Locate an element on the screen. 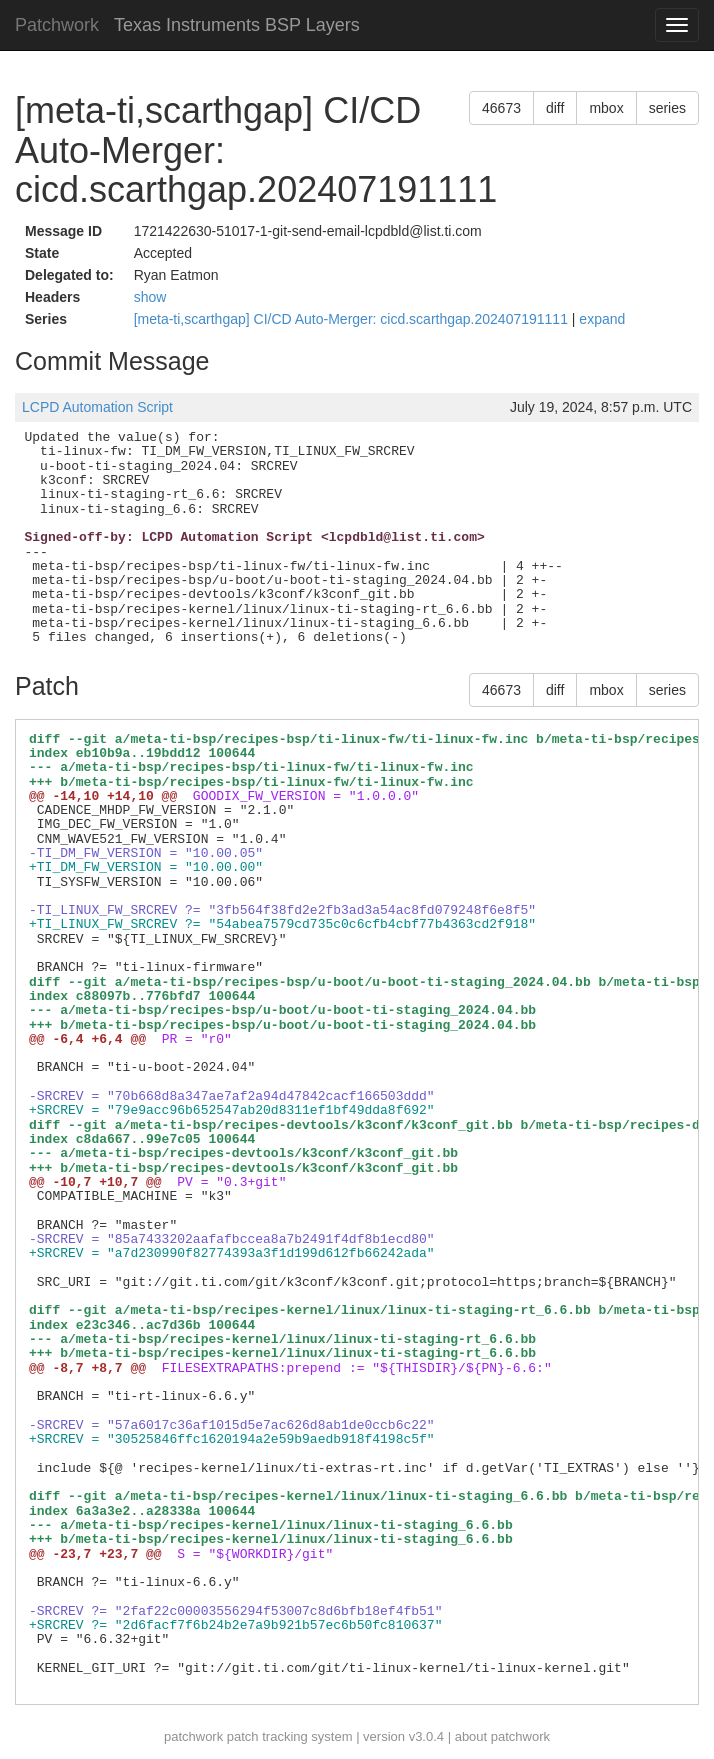  about patchwork is located at coordinates (502, 1736).